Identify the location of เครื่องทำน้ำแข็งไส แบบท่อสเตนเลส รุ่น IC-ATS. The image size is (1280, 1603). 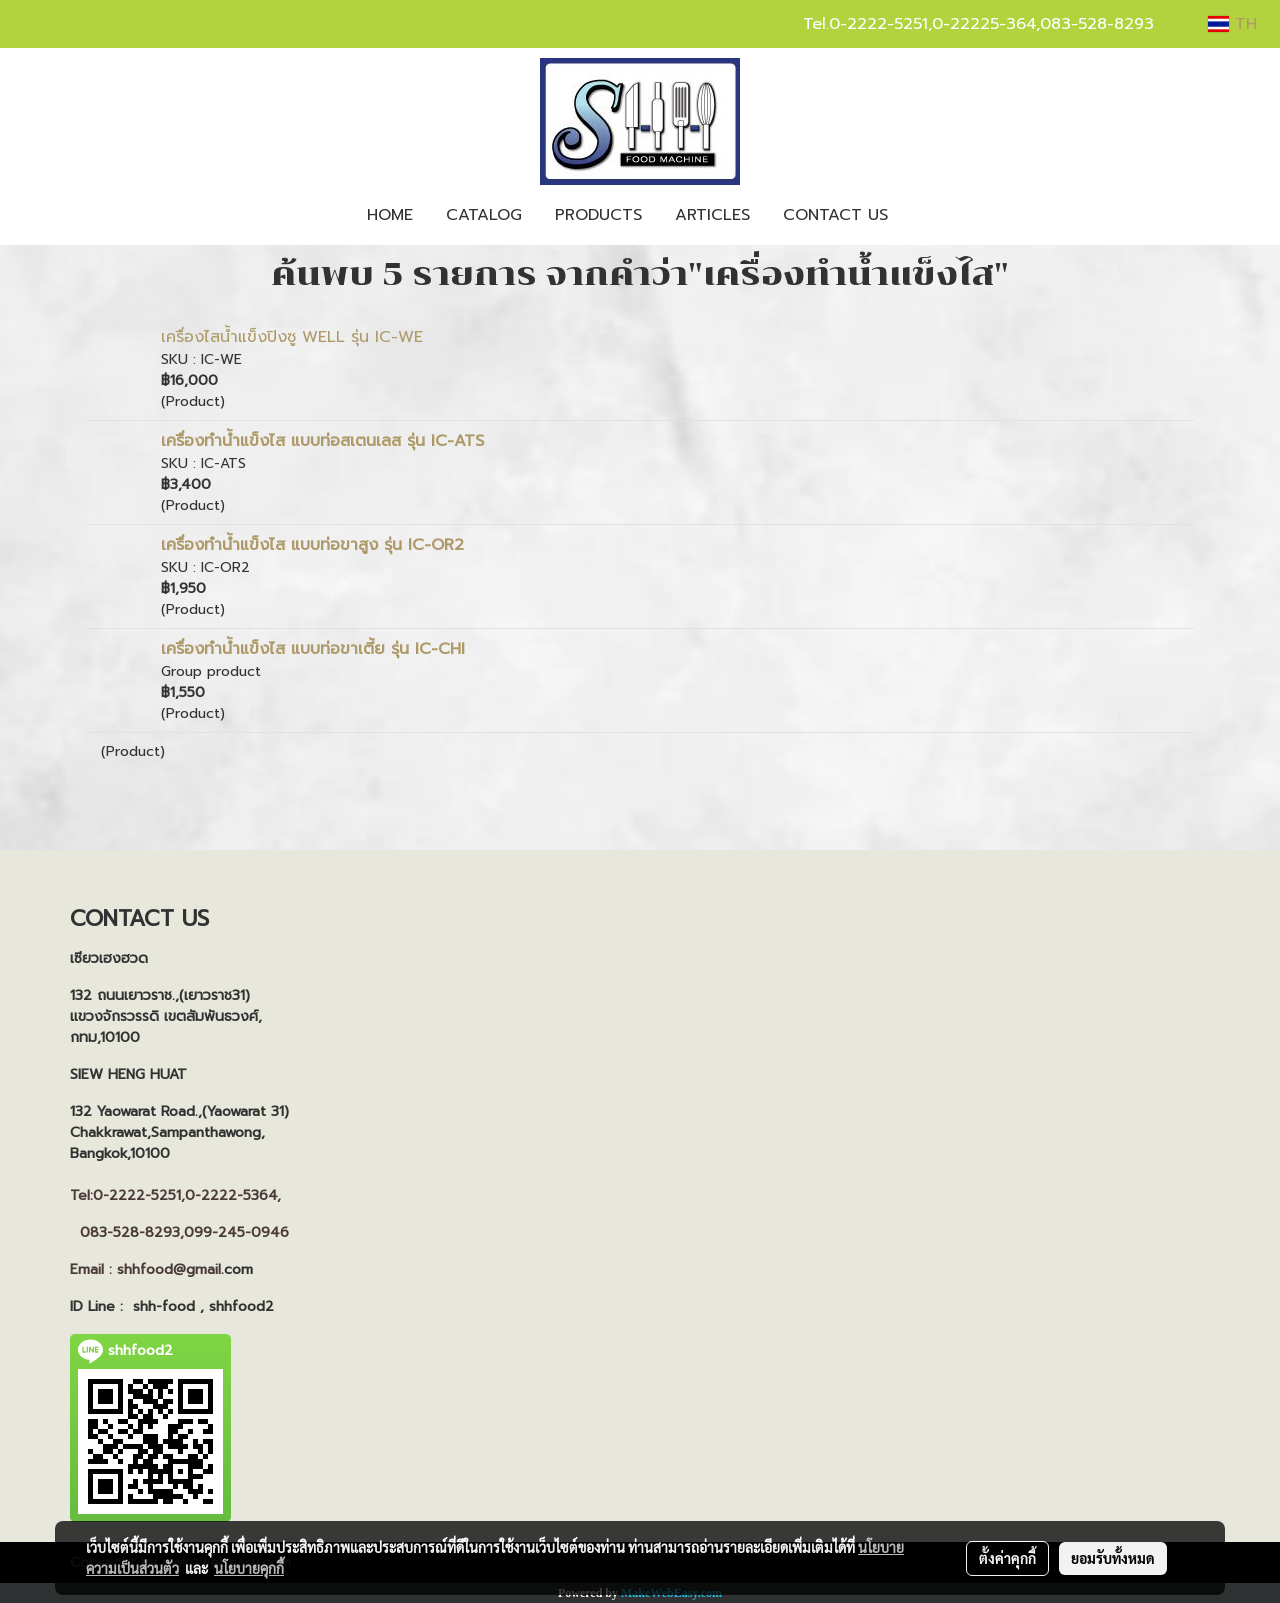
(322, 441).